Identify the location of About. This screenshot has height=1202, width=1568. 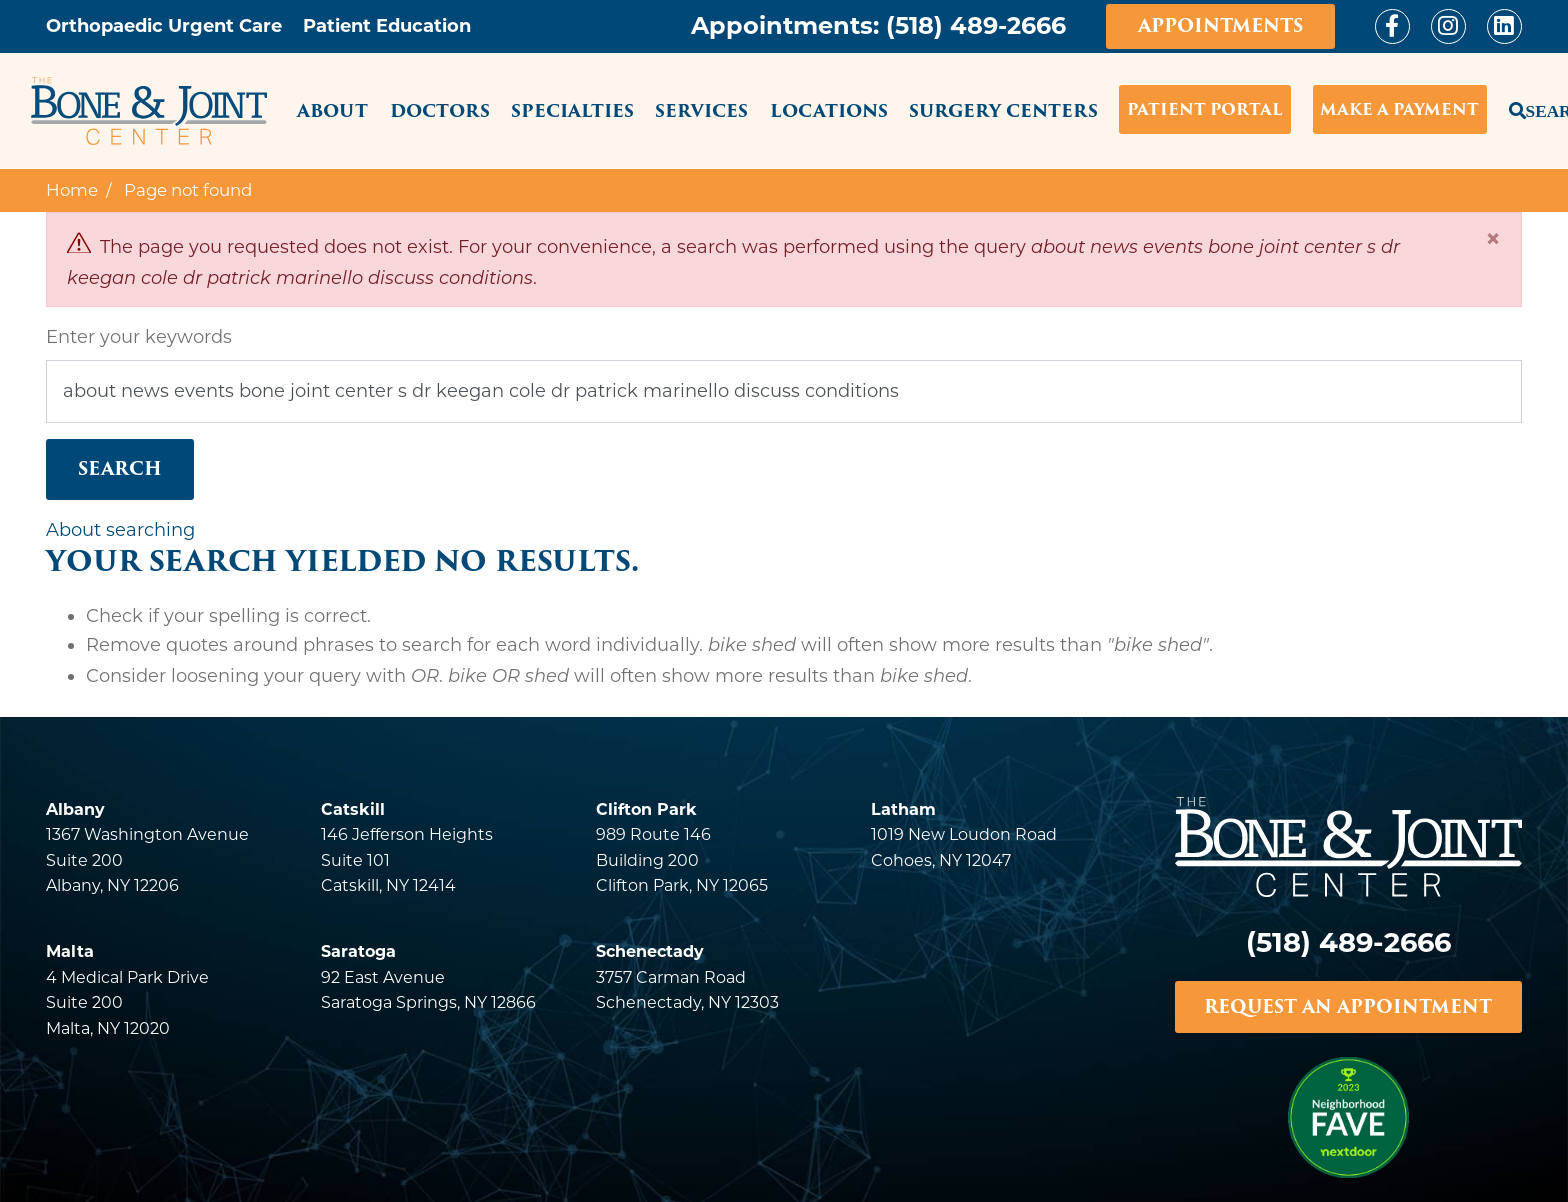
(332, 110).